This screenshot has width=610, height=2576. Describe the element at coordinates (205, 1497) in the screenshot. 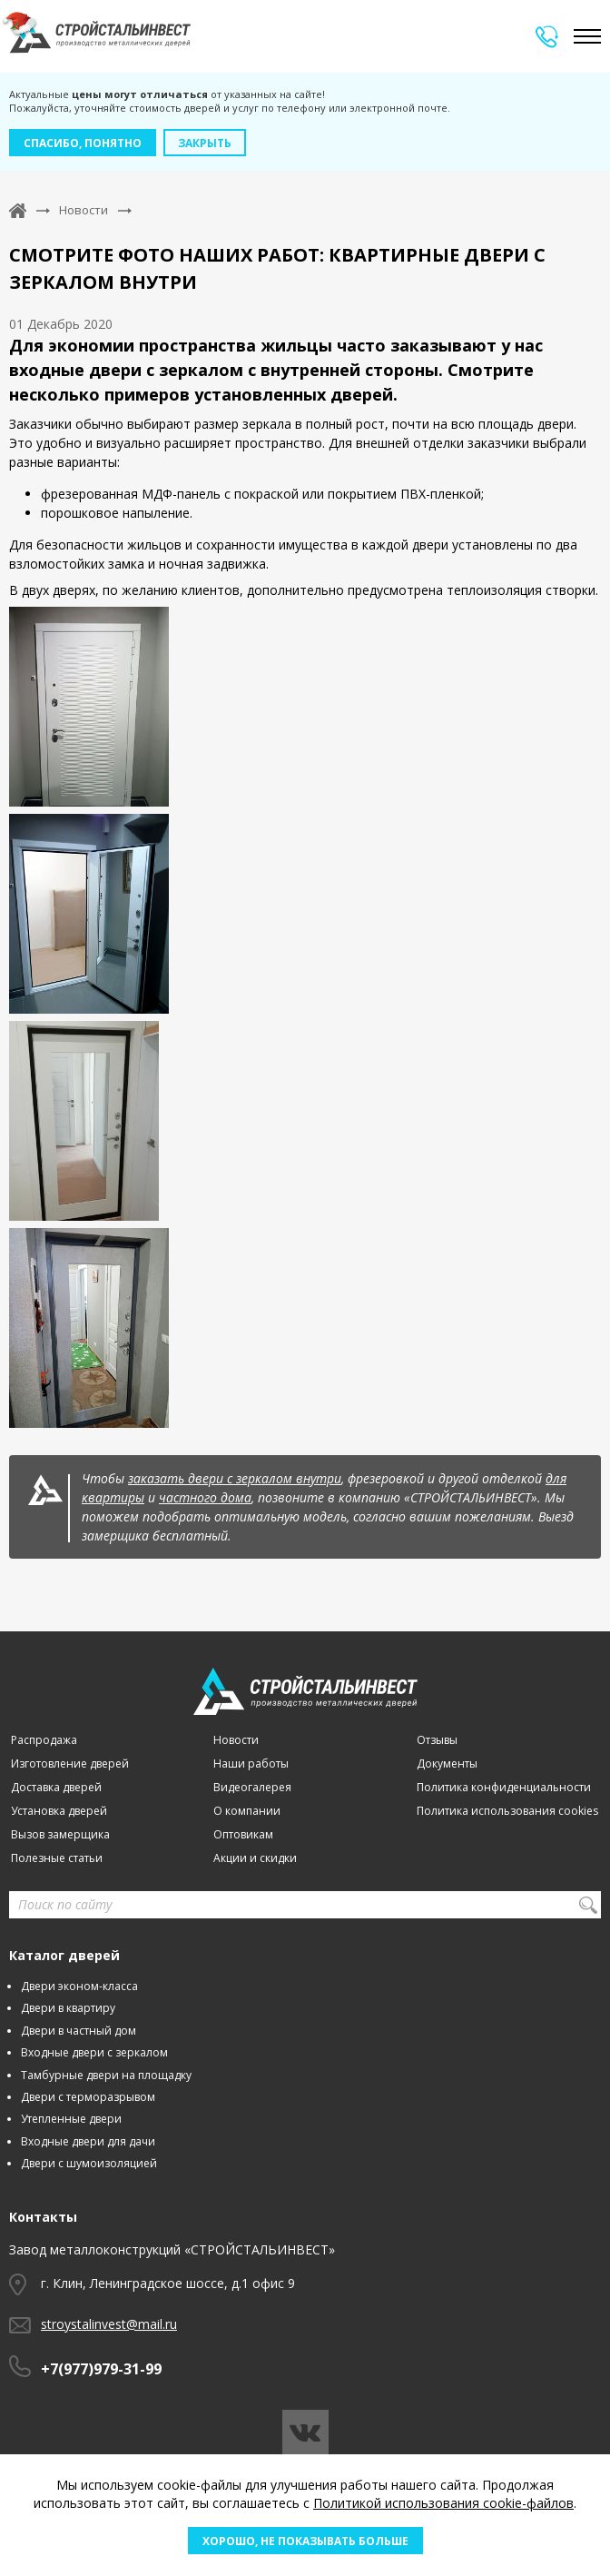

I see `частного дома` at that location.